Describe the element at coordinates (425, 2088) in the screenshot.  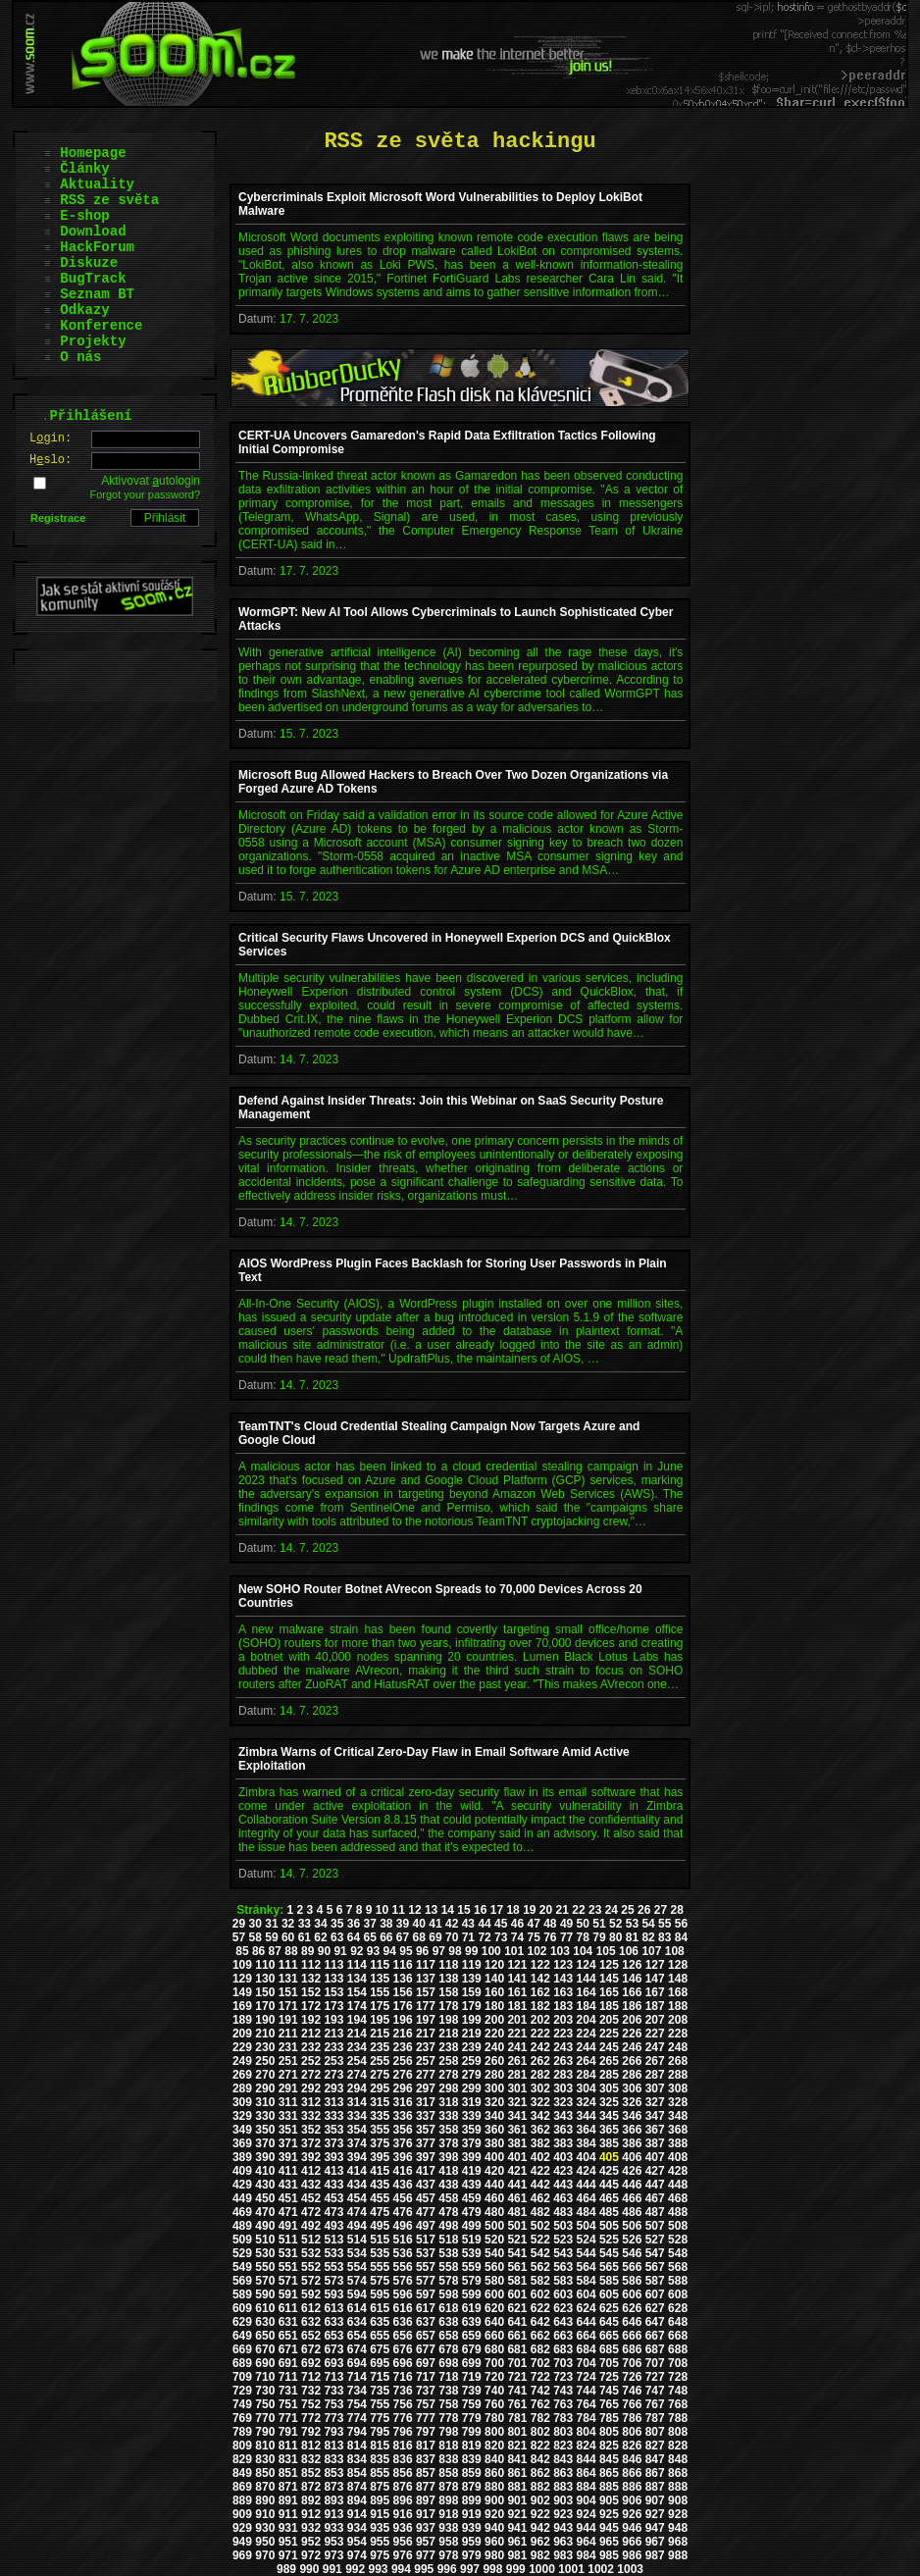
I see `297` at that location.